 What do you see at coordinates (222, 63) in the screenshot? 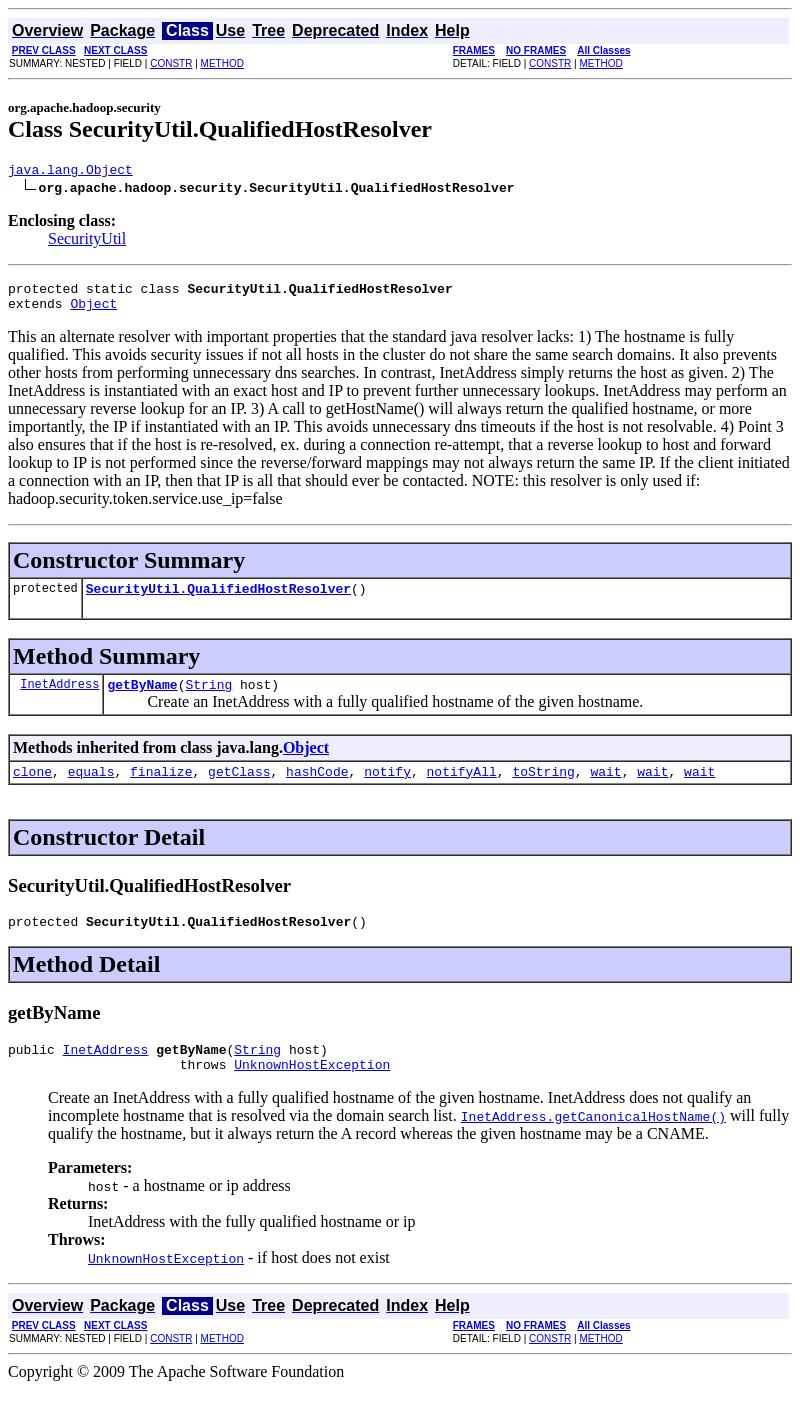
I see `METHOD` at bounding box center [222, 63].